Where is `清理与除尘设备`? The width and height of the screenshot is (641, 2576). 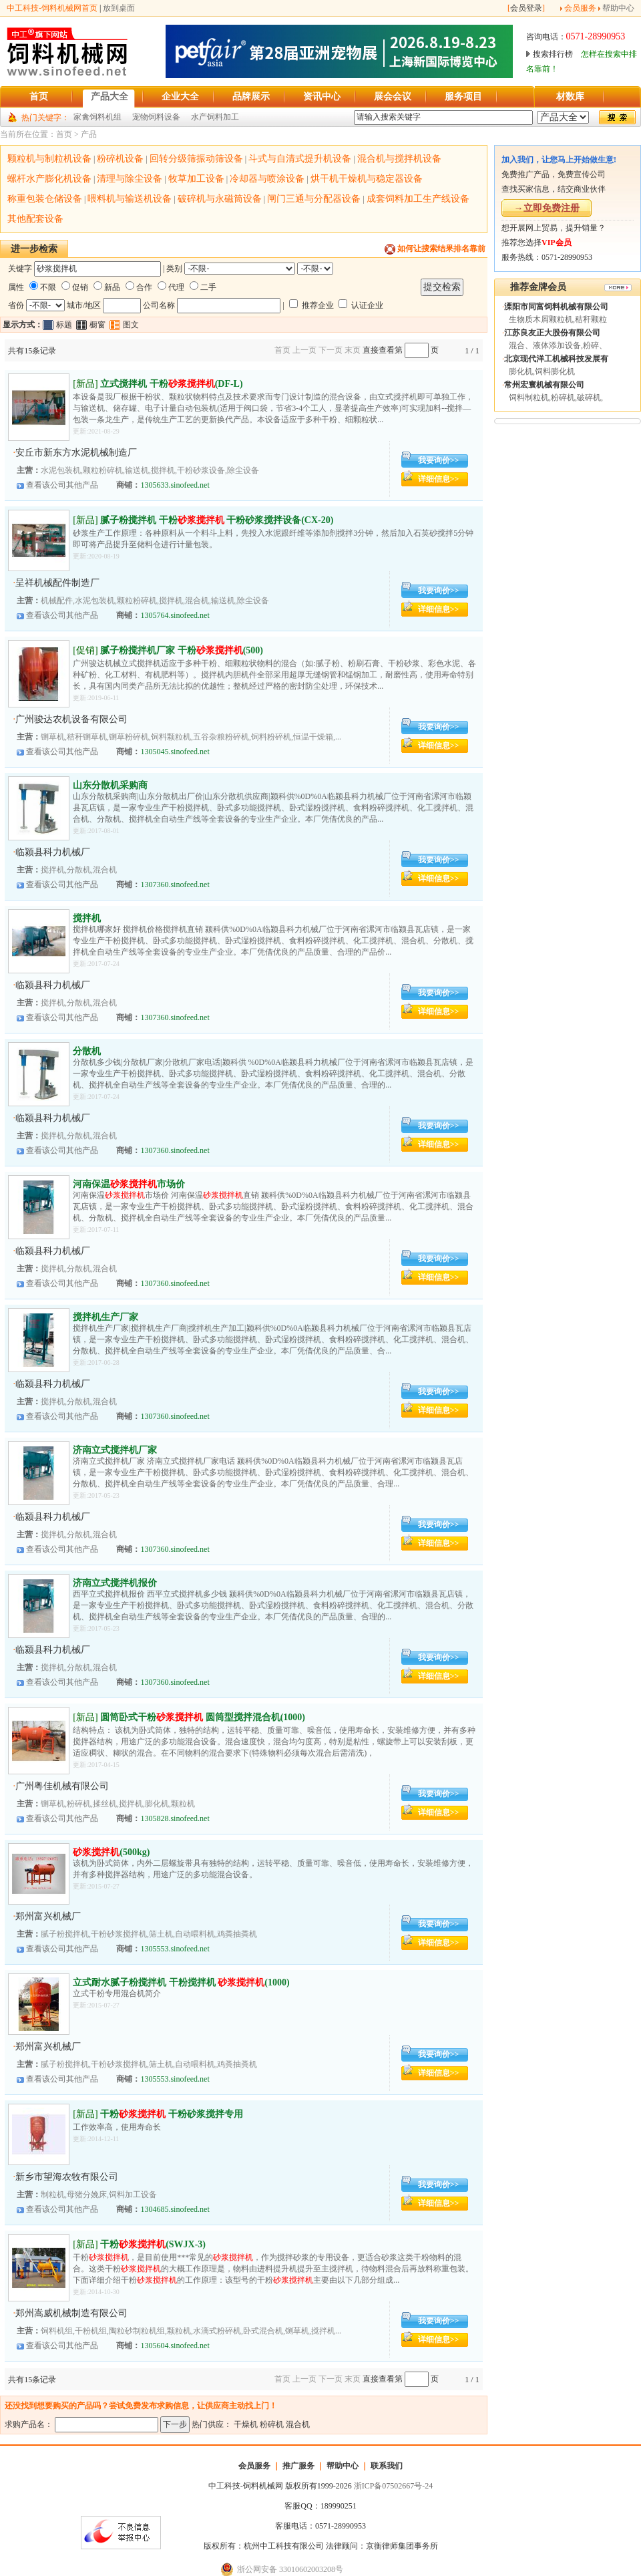
清理与除尘设备 is located at coordinates (129, 179).